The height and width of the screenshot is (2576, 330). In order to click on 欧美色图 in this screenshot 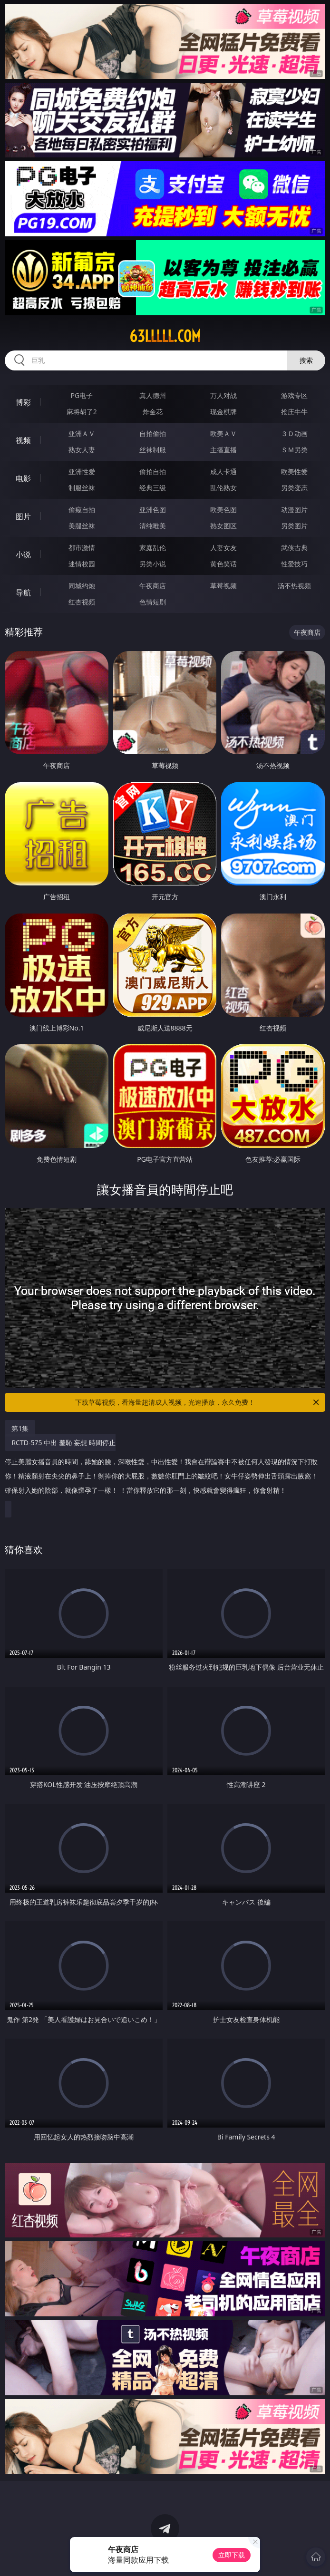, I will do `click(223, 509)`.